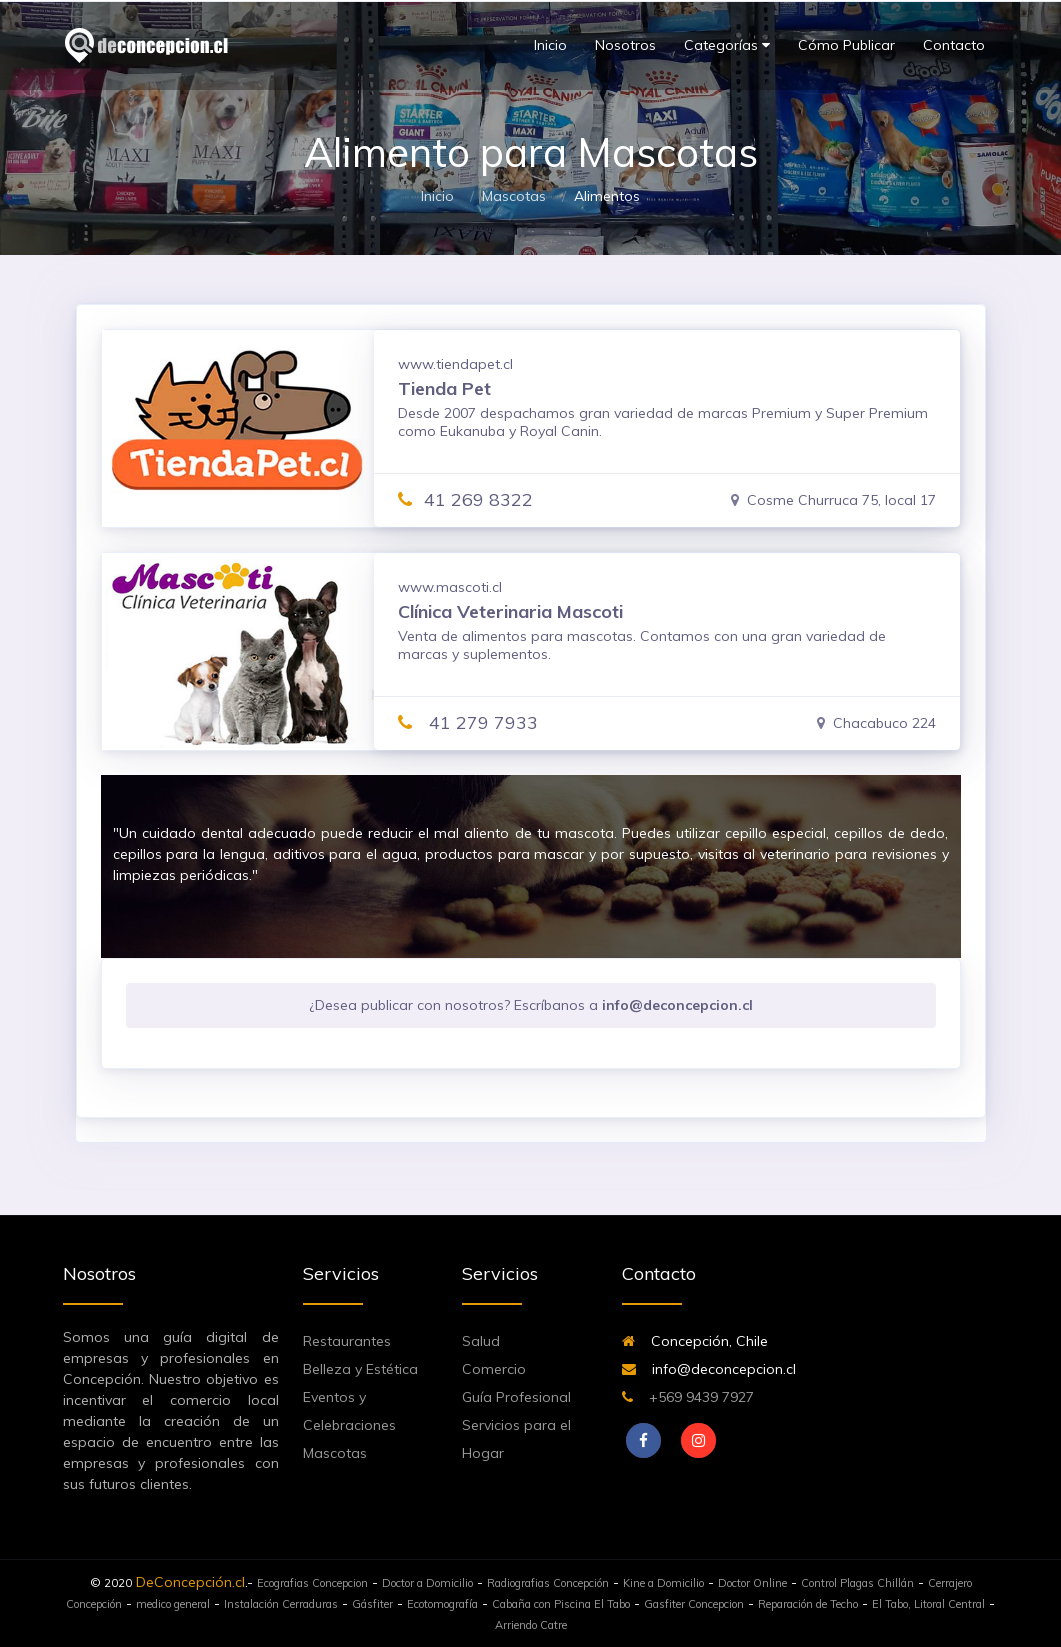  What do you see at coordinates (450, 587) in the screenshot?
I see `www.mascoti.cl` at bounding box center [450, 587].